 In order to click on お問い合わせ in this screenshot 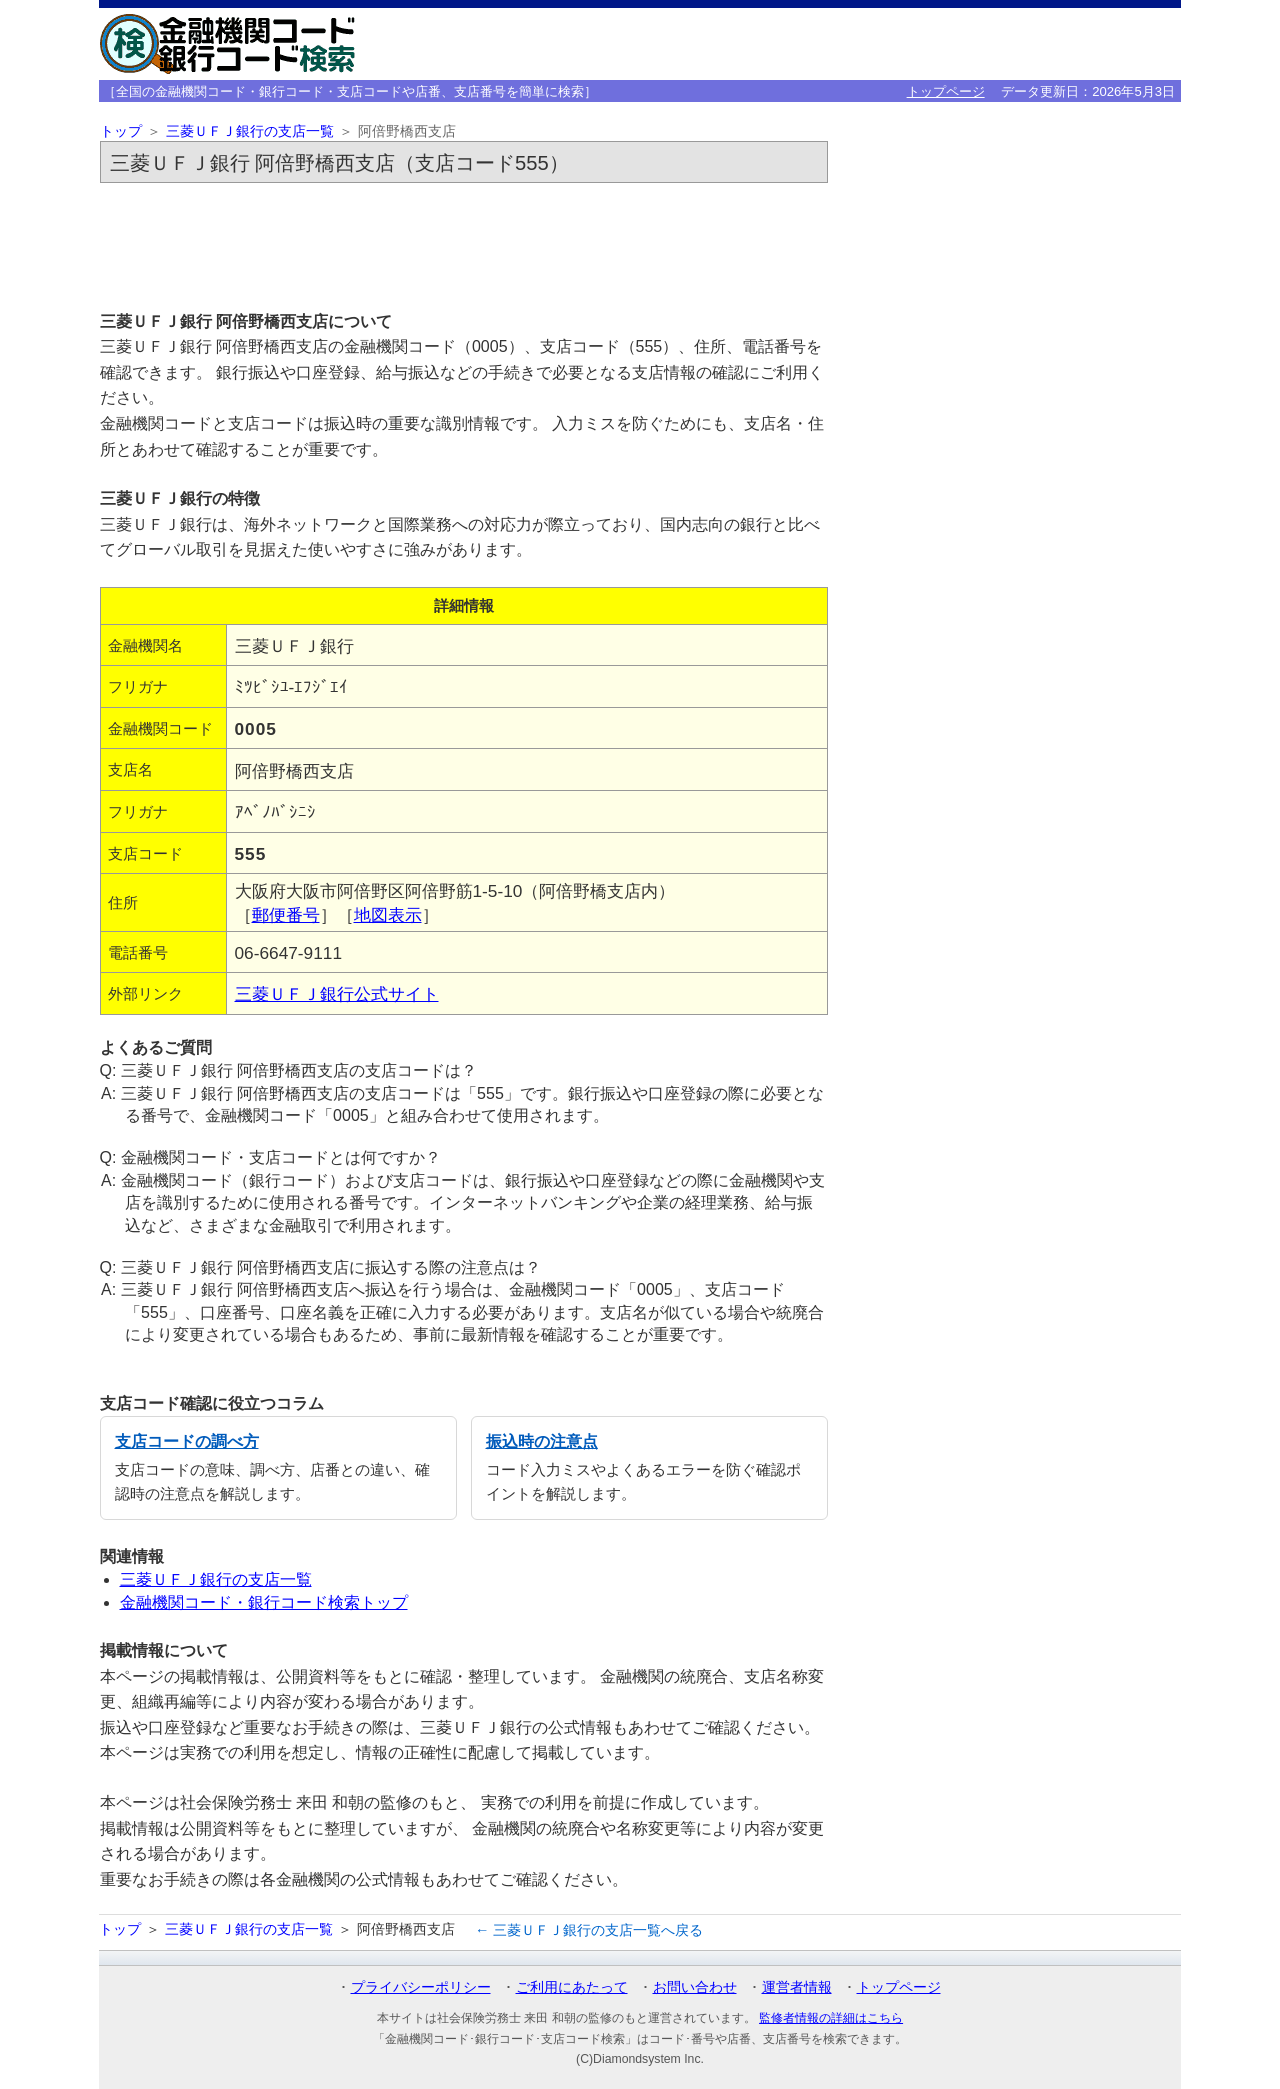, I will do `click(695, 1987)`.